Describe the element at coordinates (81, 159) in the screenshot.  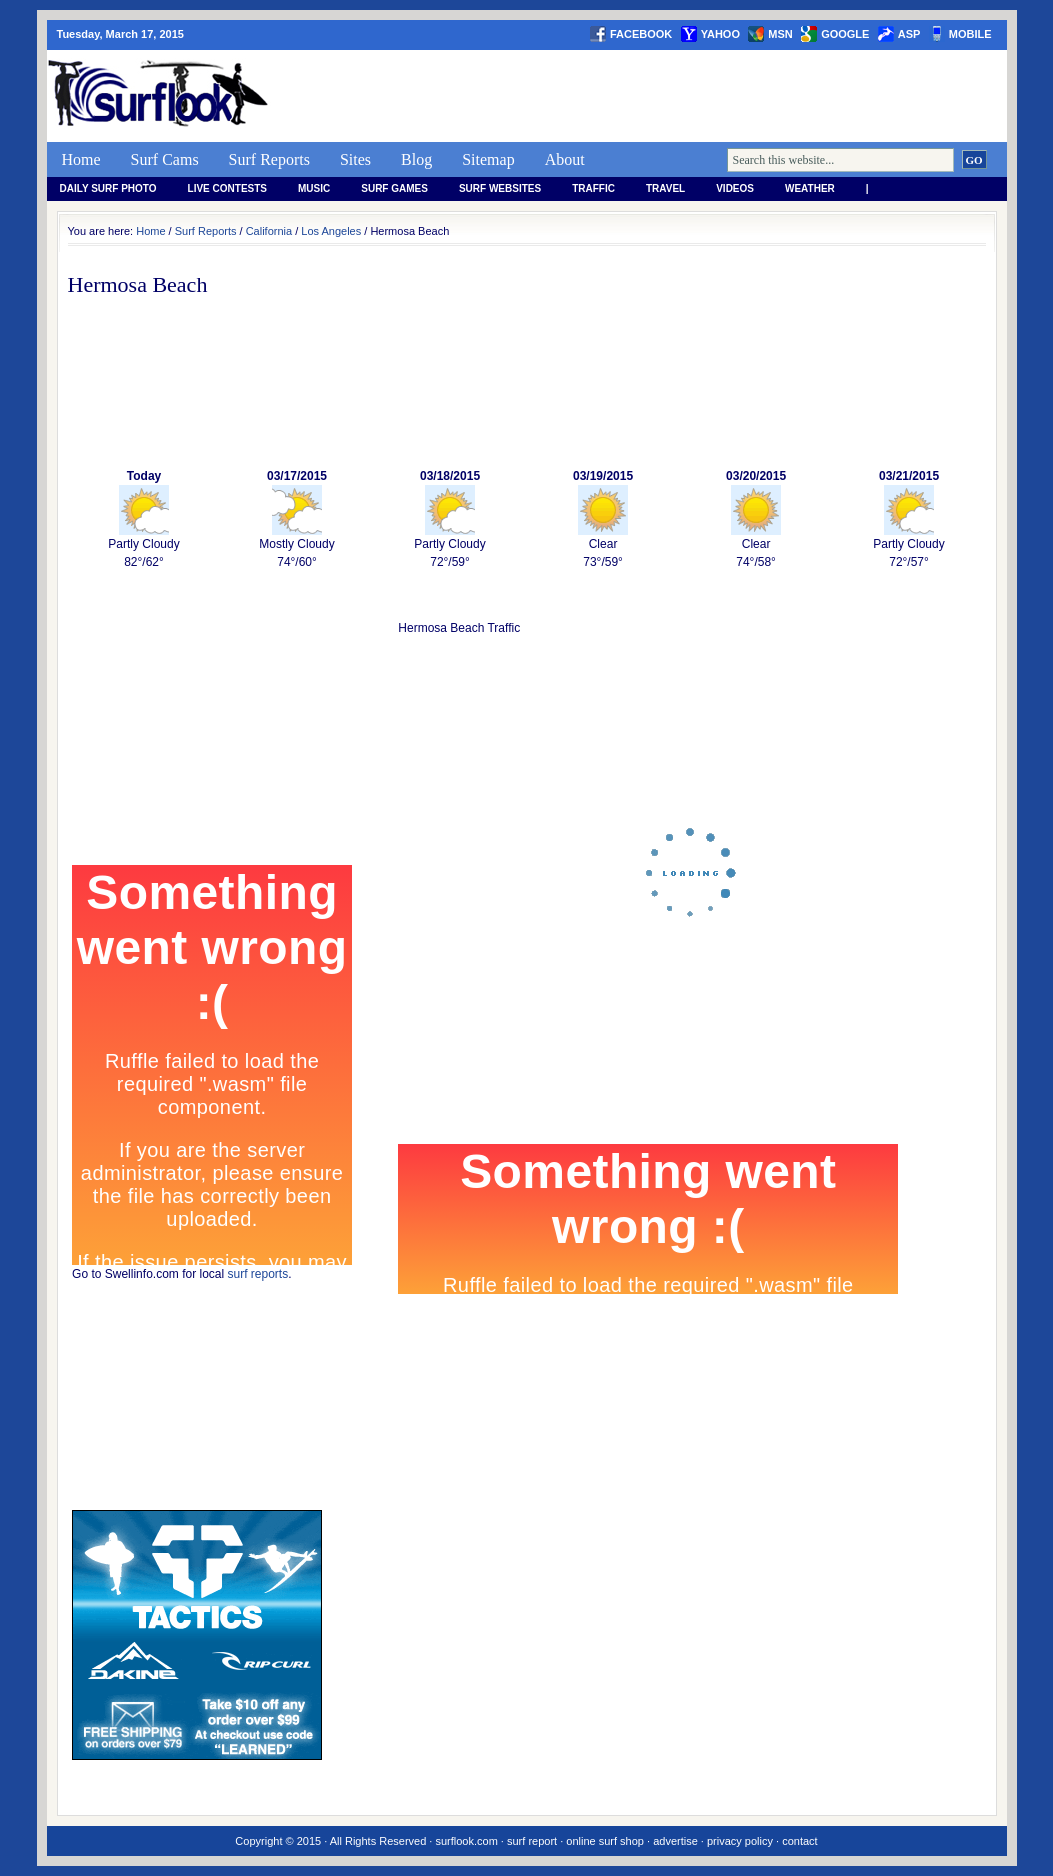
I see `Home` at that location.